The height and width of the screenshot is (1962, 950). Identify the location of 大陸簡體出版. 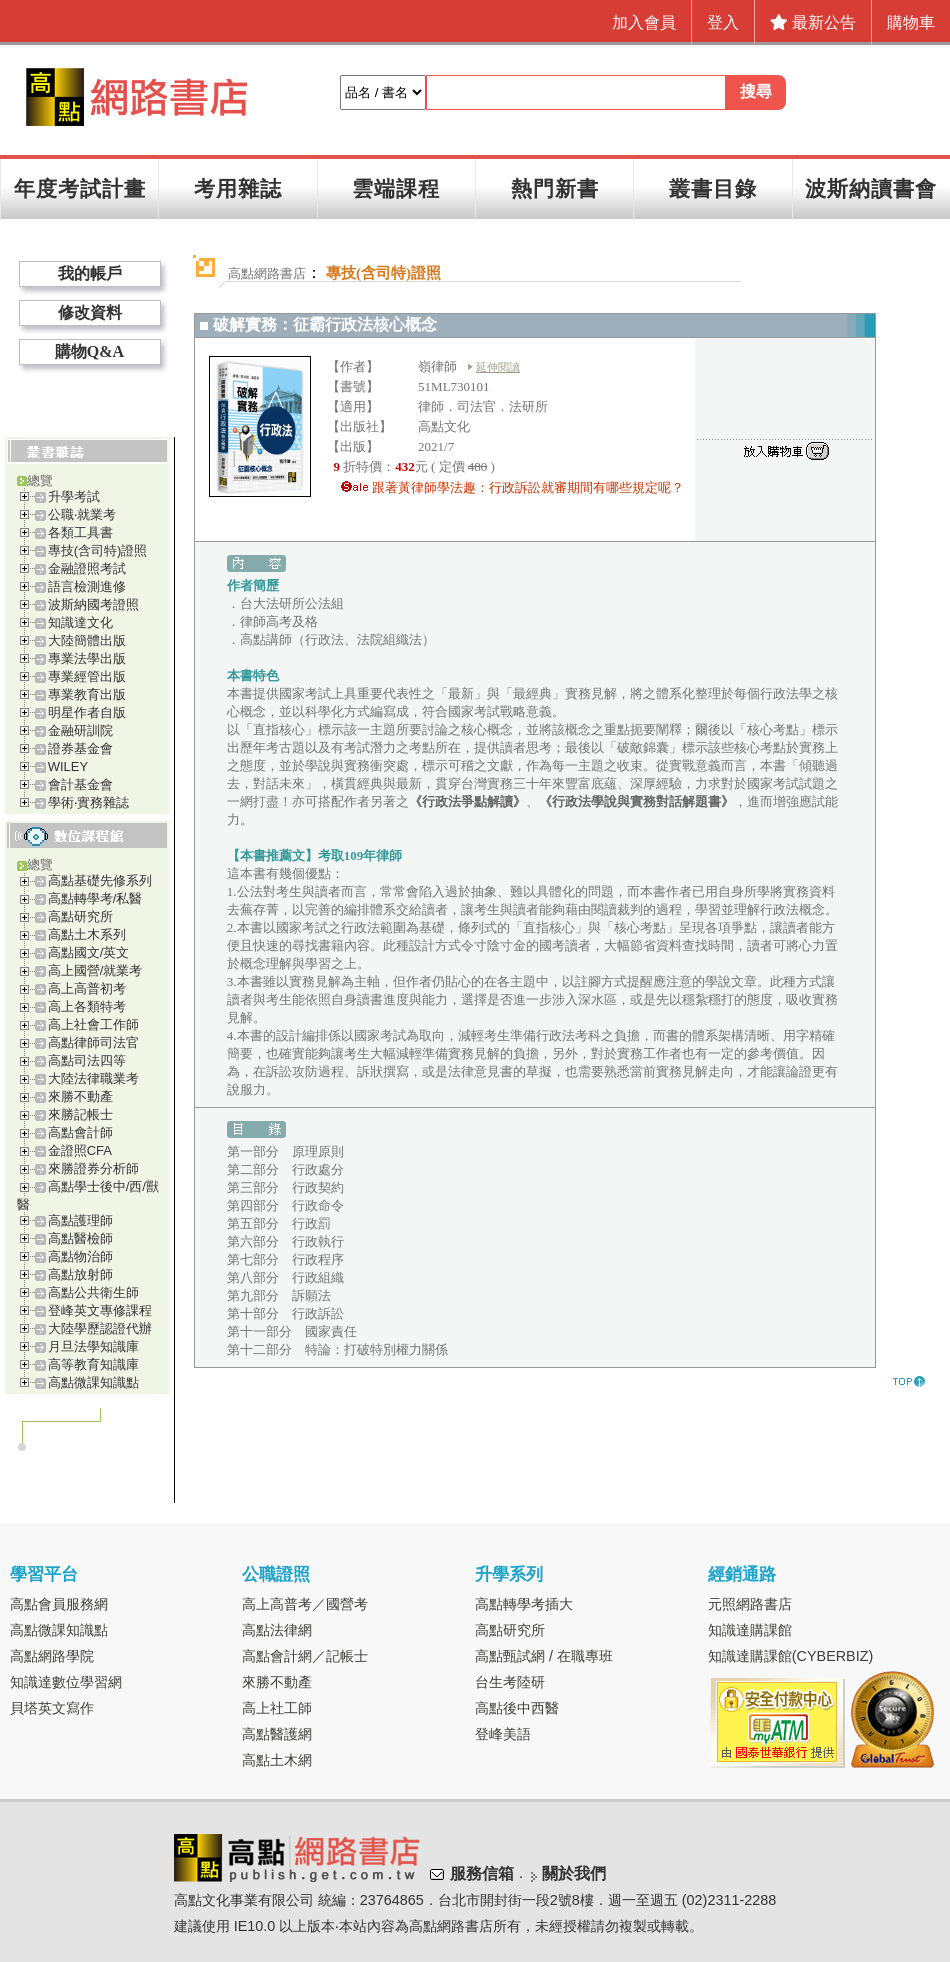
(87, 640).